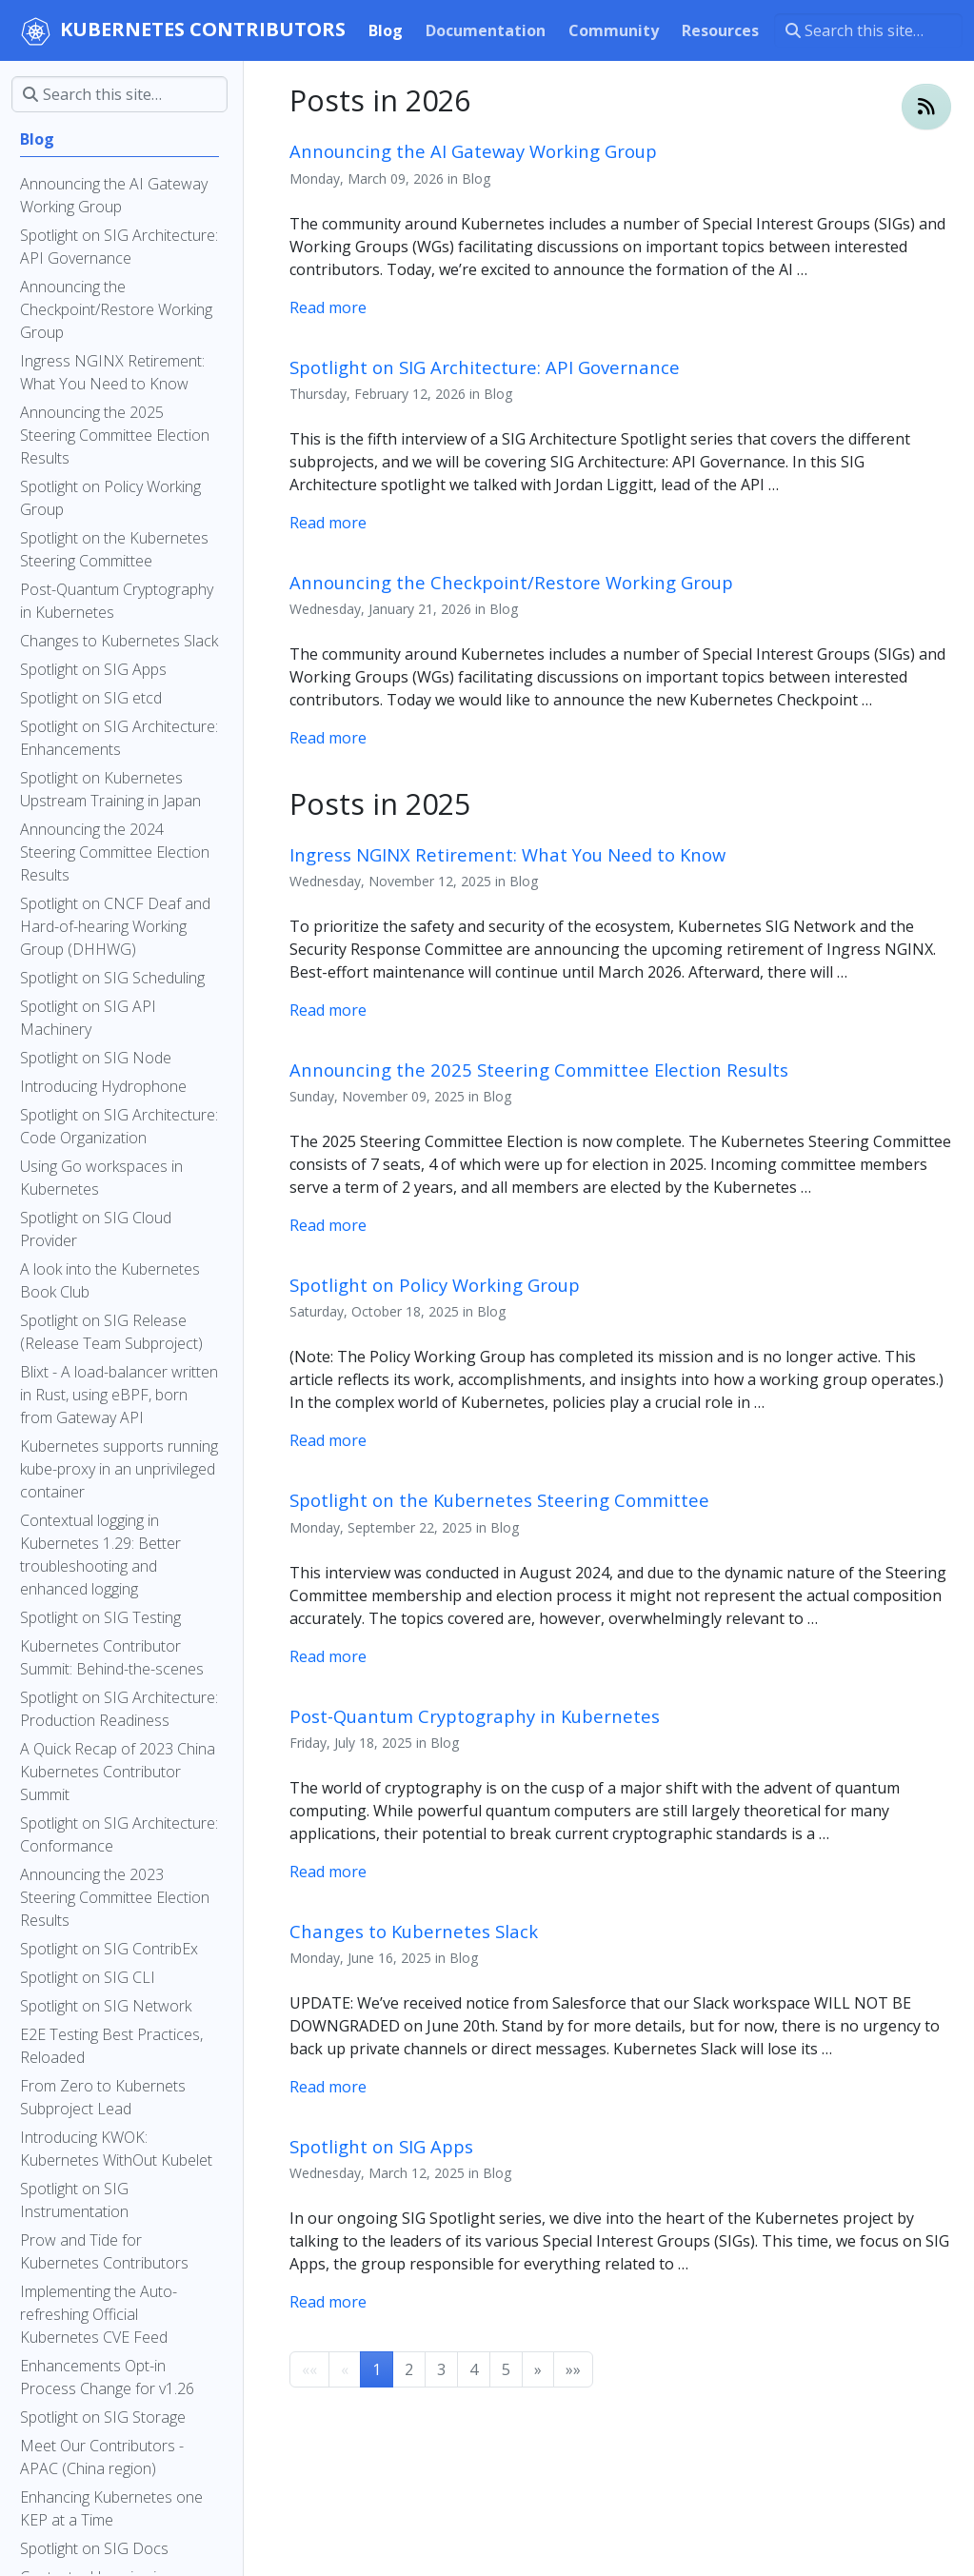 The width and height of the screenshot is (974, 2576). What do you see at coordinates (328, 2086) in the screenshot?
I see `Read more [Read more - Changes to Kubernetes Slack]` at bounding box center [328, 2086].